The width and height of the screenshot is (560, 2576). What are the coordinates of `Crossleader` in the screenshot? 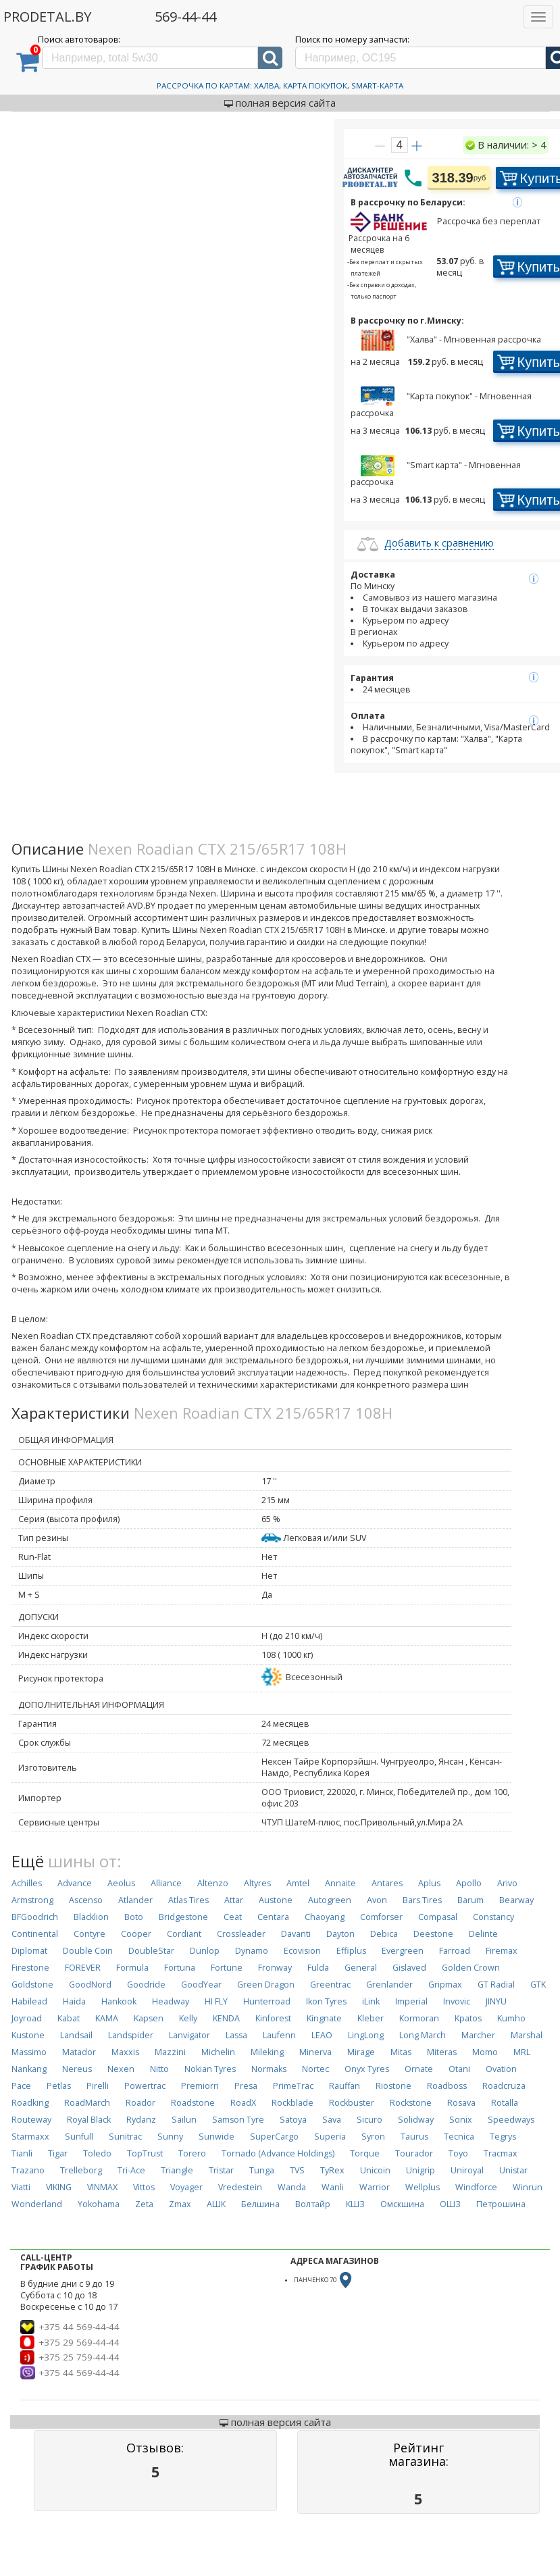 It's located at (241, 1934).